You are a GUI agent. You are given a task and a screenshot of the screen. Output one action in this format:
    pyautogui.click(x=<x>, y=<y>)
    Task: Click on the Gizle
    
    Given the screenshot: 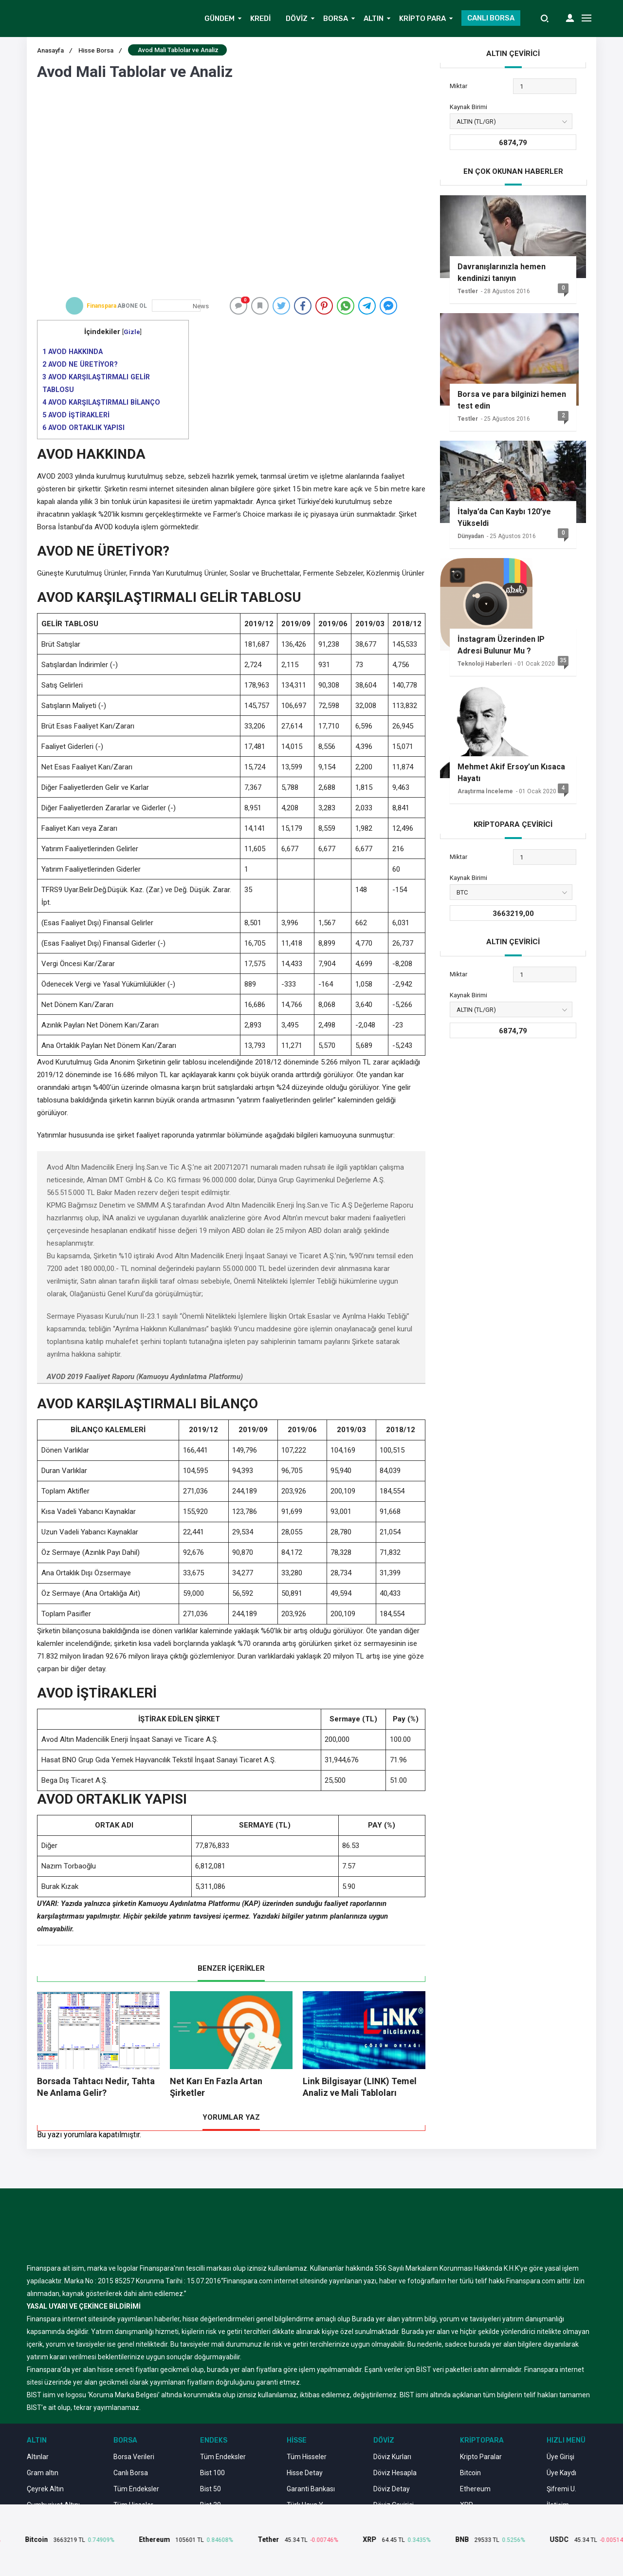 What is the action you would take?
    pyautogui.click(x=132, y=332)
    